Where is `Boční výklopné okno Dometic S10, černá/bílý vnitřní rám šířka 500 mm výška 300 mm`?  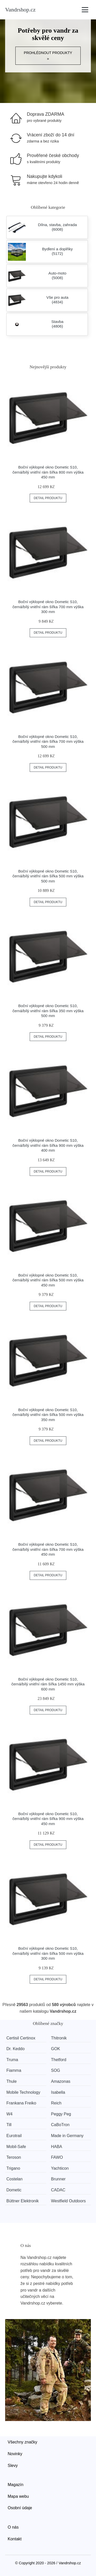
Boční výklopné okno Dometic S10, černá/bílý vnitřní rám šířka 500 mm výška 300 mm is located at coordinates (48, 1953).